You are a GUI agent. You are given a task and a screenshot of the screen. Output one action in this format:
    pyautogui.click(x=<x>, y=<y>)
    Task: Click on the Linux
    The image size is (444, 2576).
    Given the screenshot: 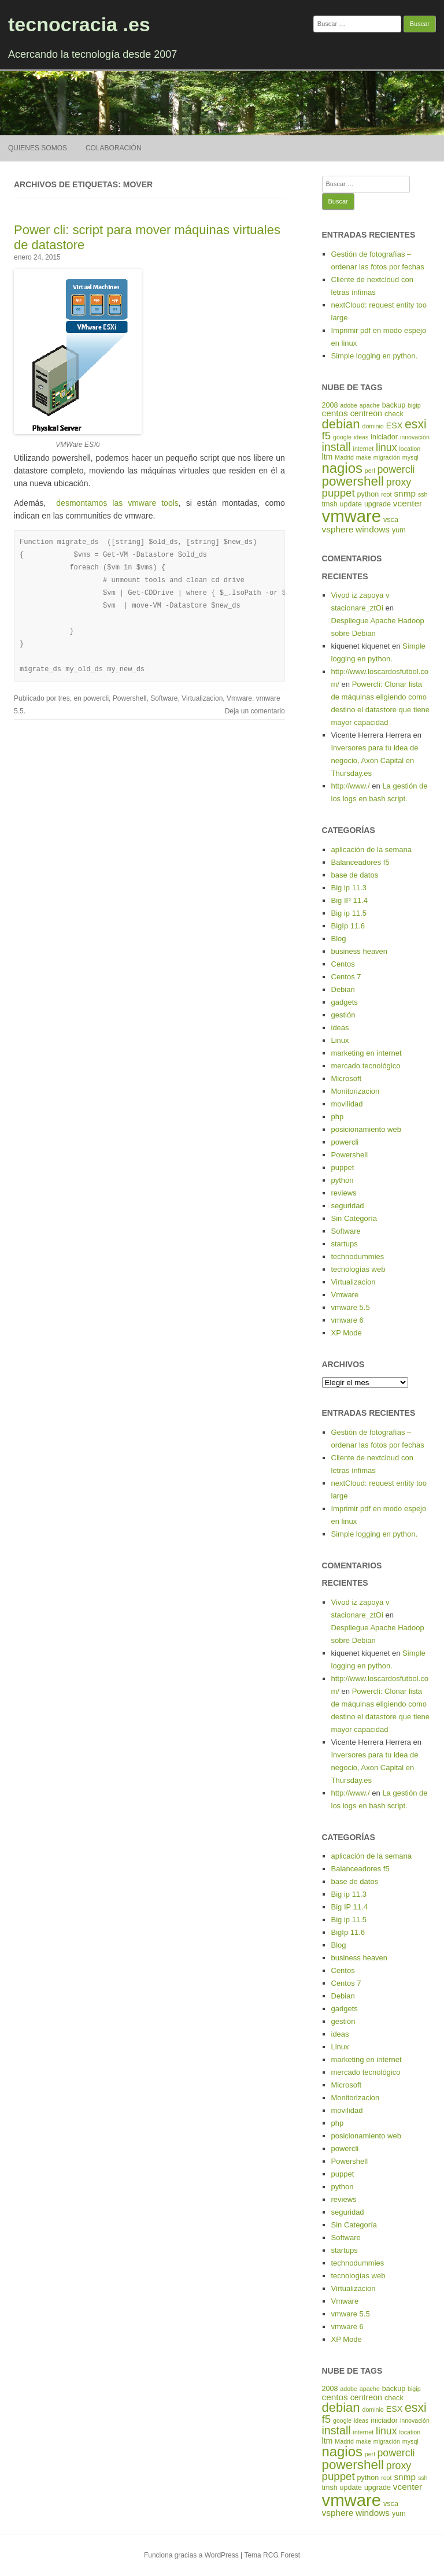 What is the action you would take?
    pyautogui.click(x=340, y=1040)
    